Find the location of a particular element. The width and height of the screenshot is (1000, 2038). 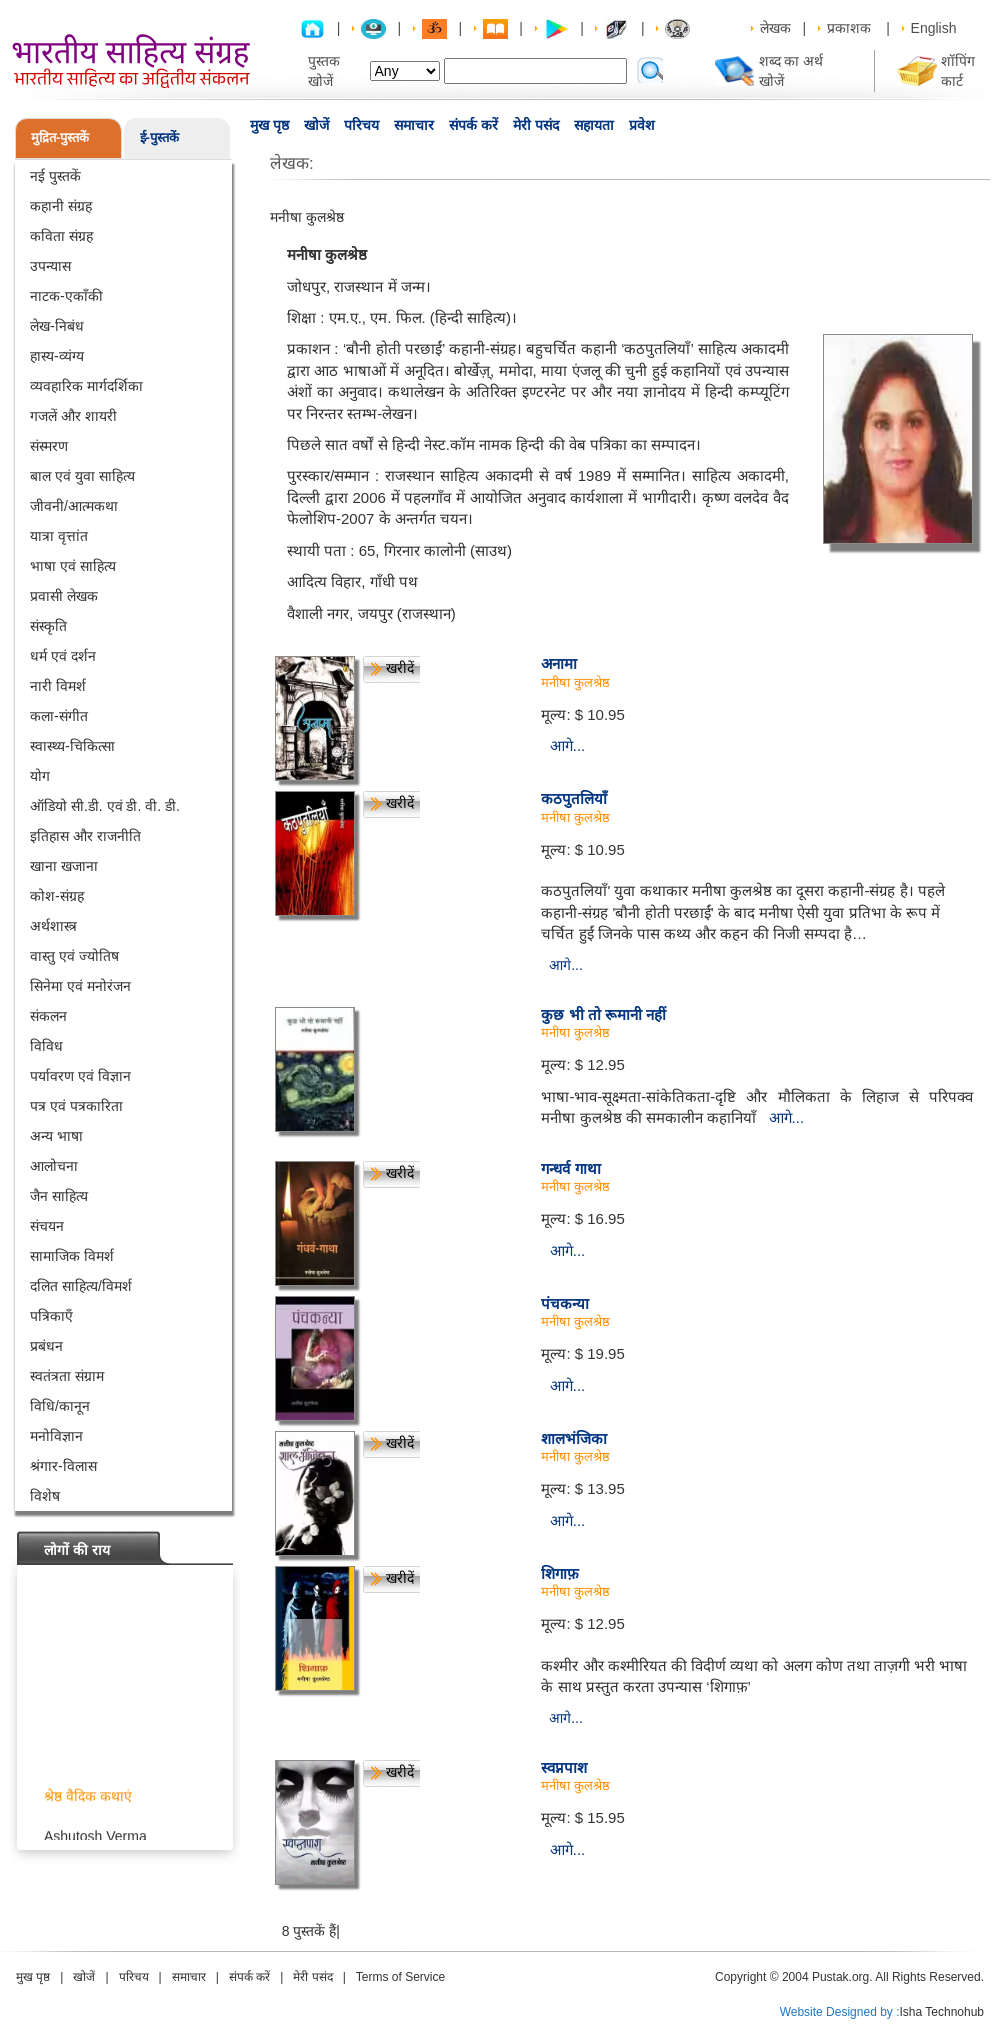

विधि/कानून is located at coordinates (60, 1406).